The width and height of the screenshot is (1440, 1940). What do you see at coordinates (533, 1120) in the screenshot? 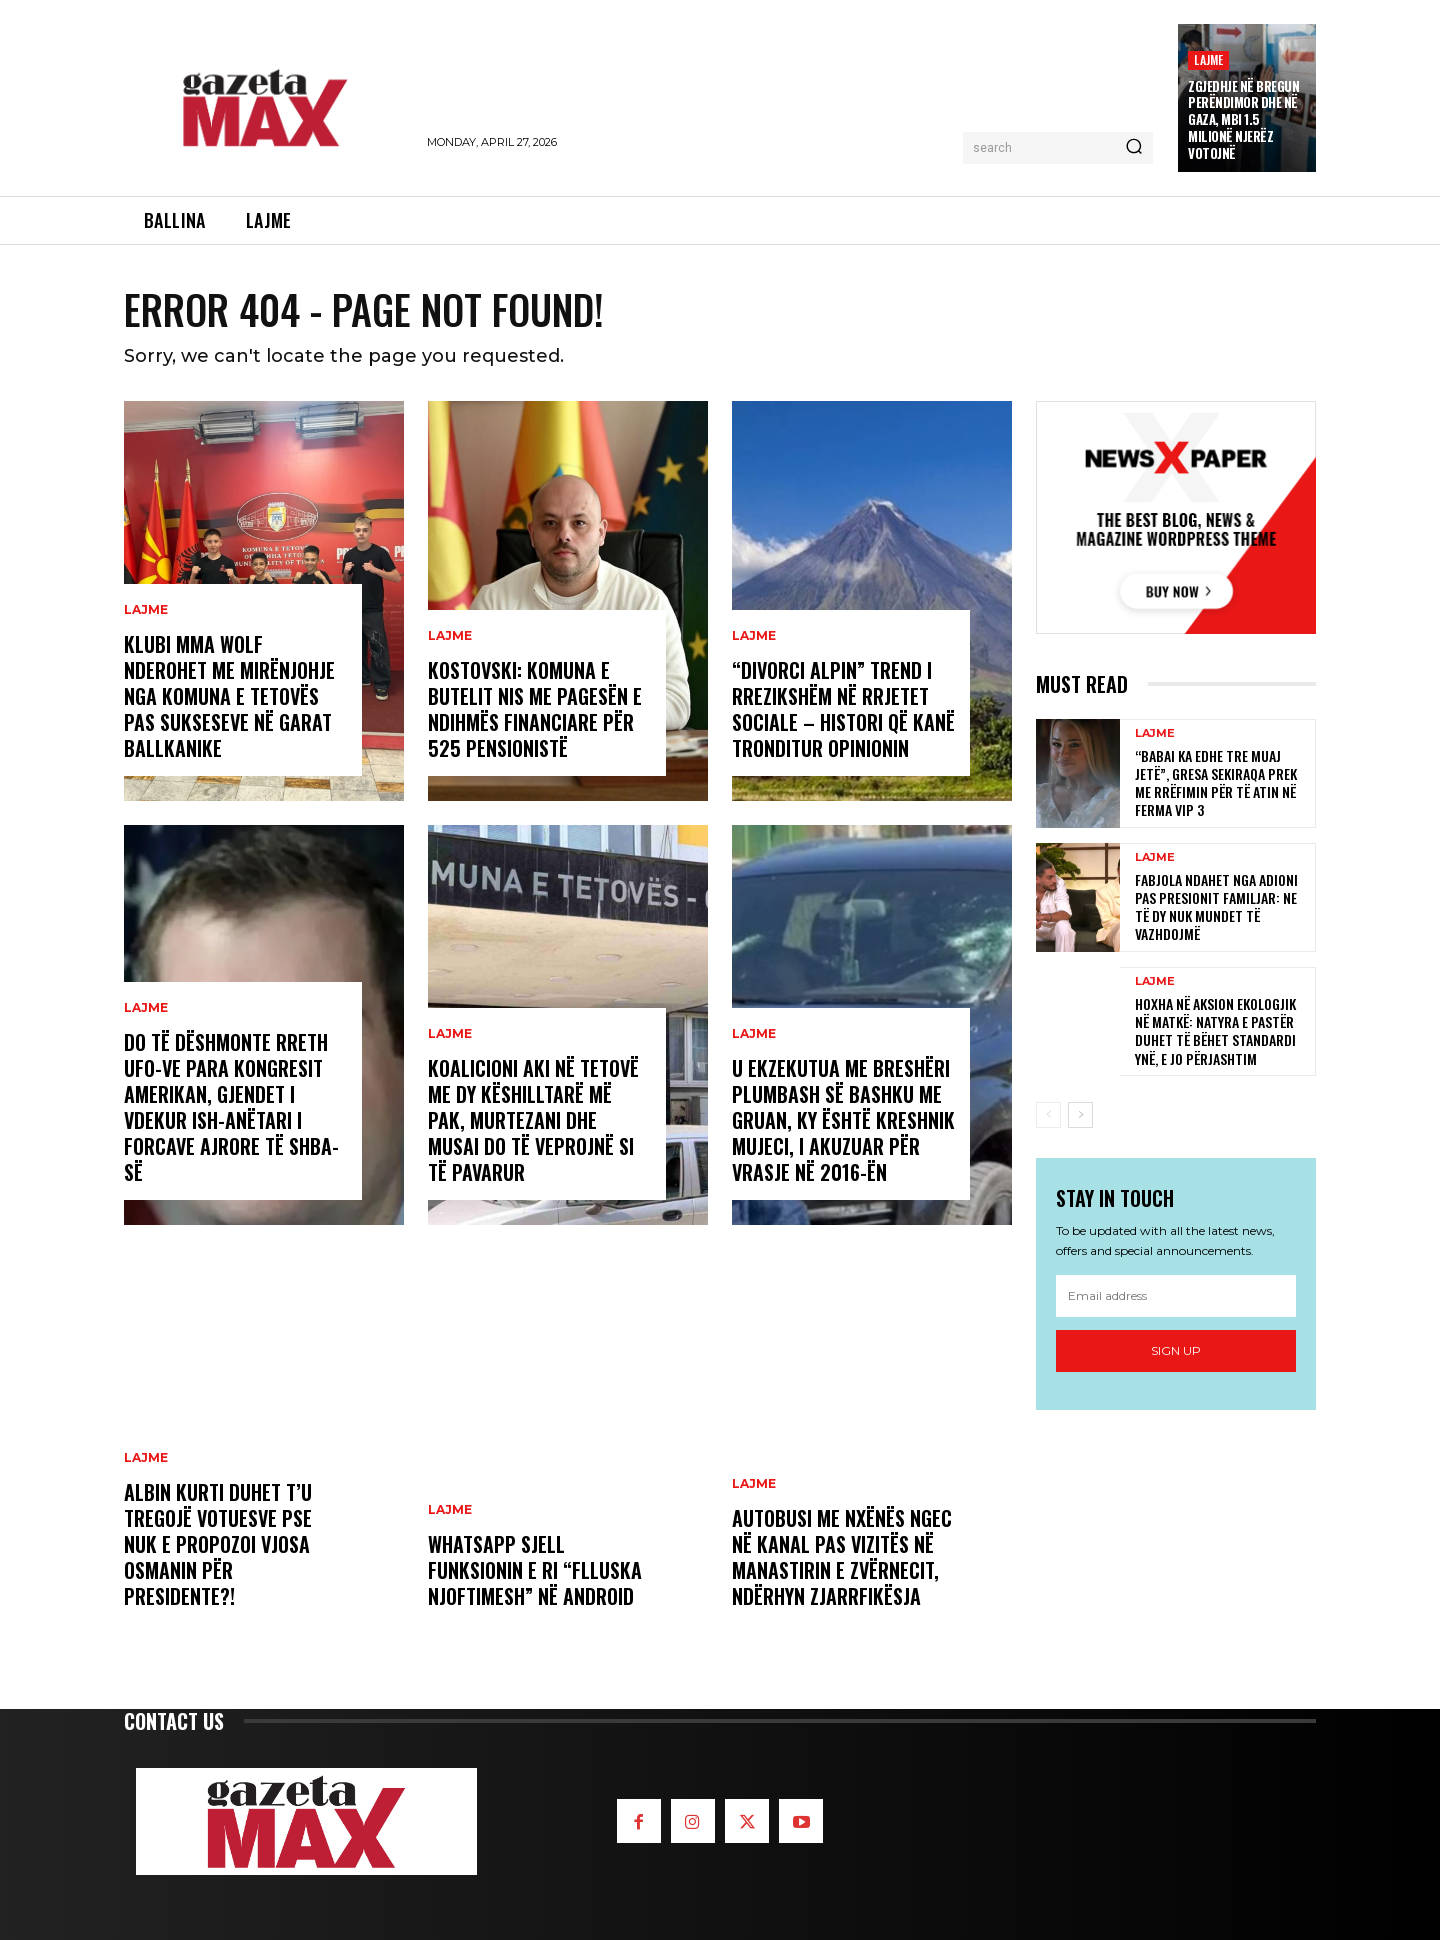
I see `Koalicioni AKI në Tetovë me dy këshilltarë më pak, Murtezani dhe Musai do të veprojnë si të pavarur` at bounding box center [533, 1120].